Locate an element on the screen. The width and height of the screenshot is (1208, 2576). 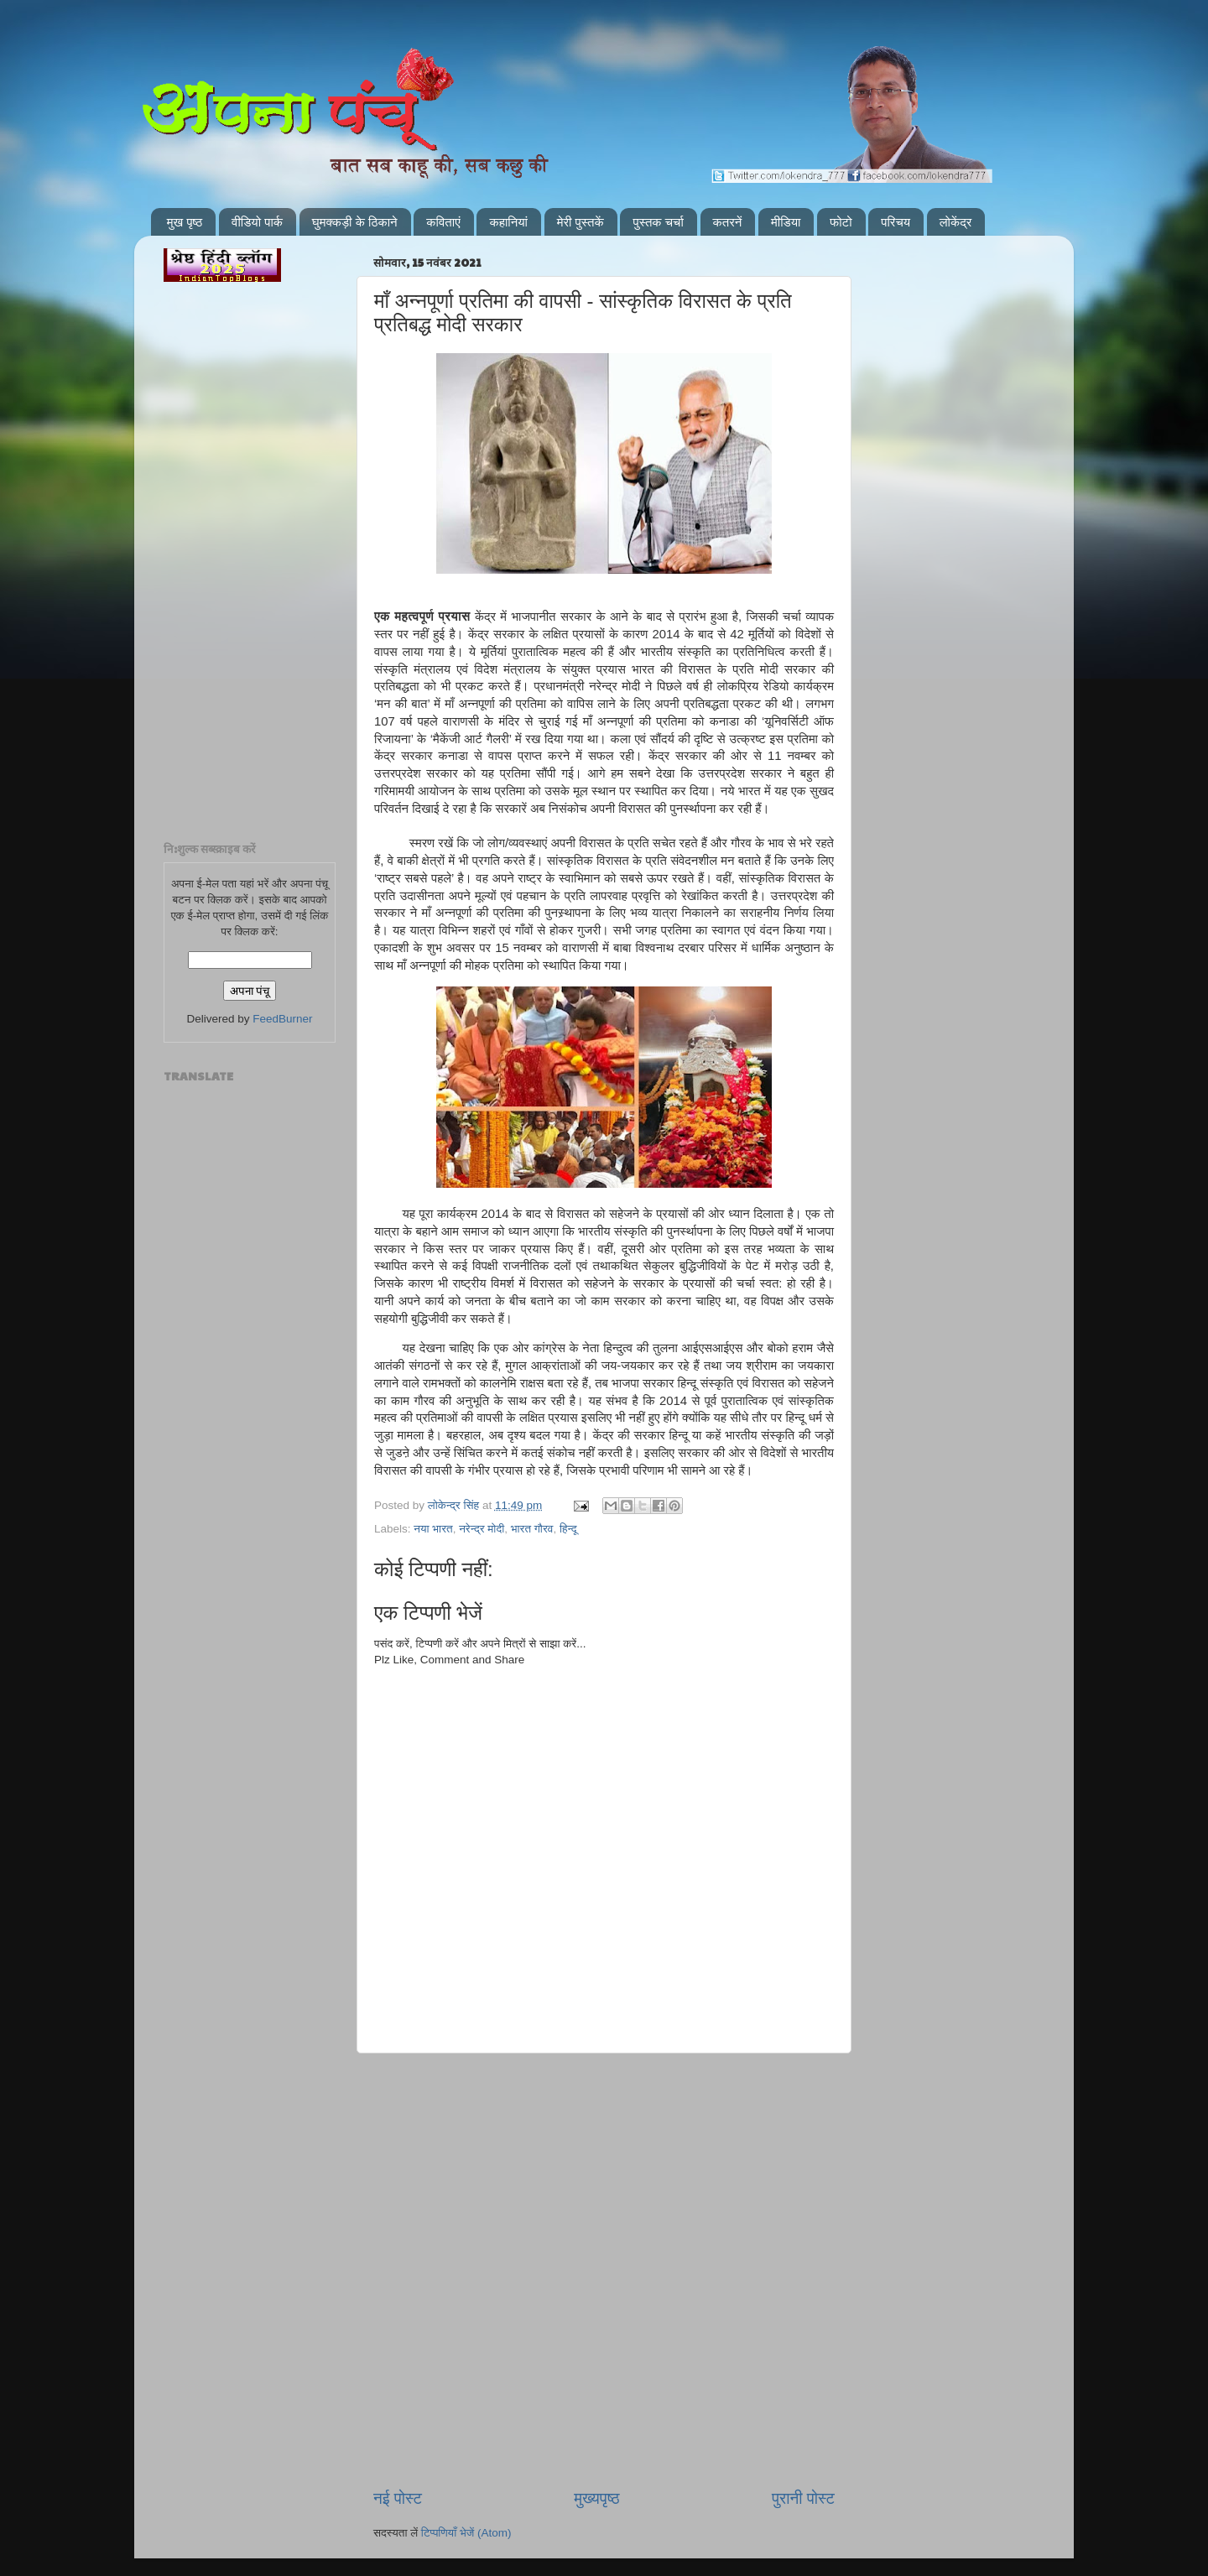
FeedBurner is located at coordinates (282, 1018).